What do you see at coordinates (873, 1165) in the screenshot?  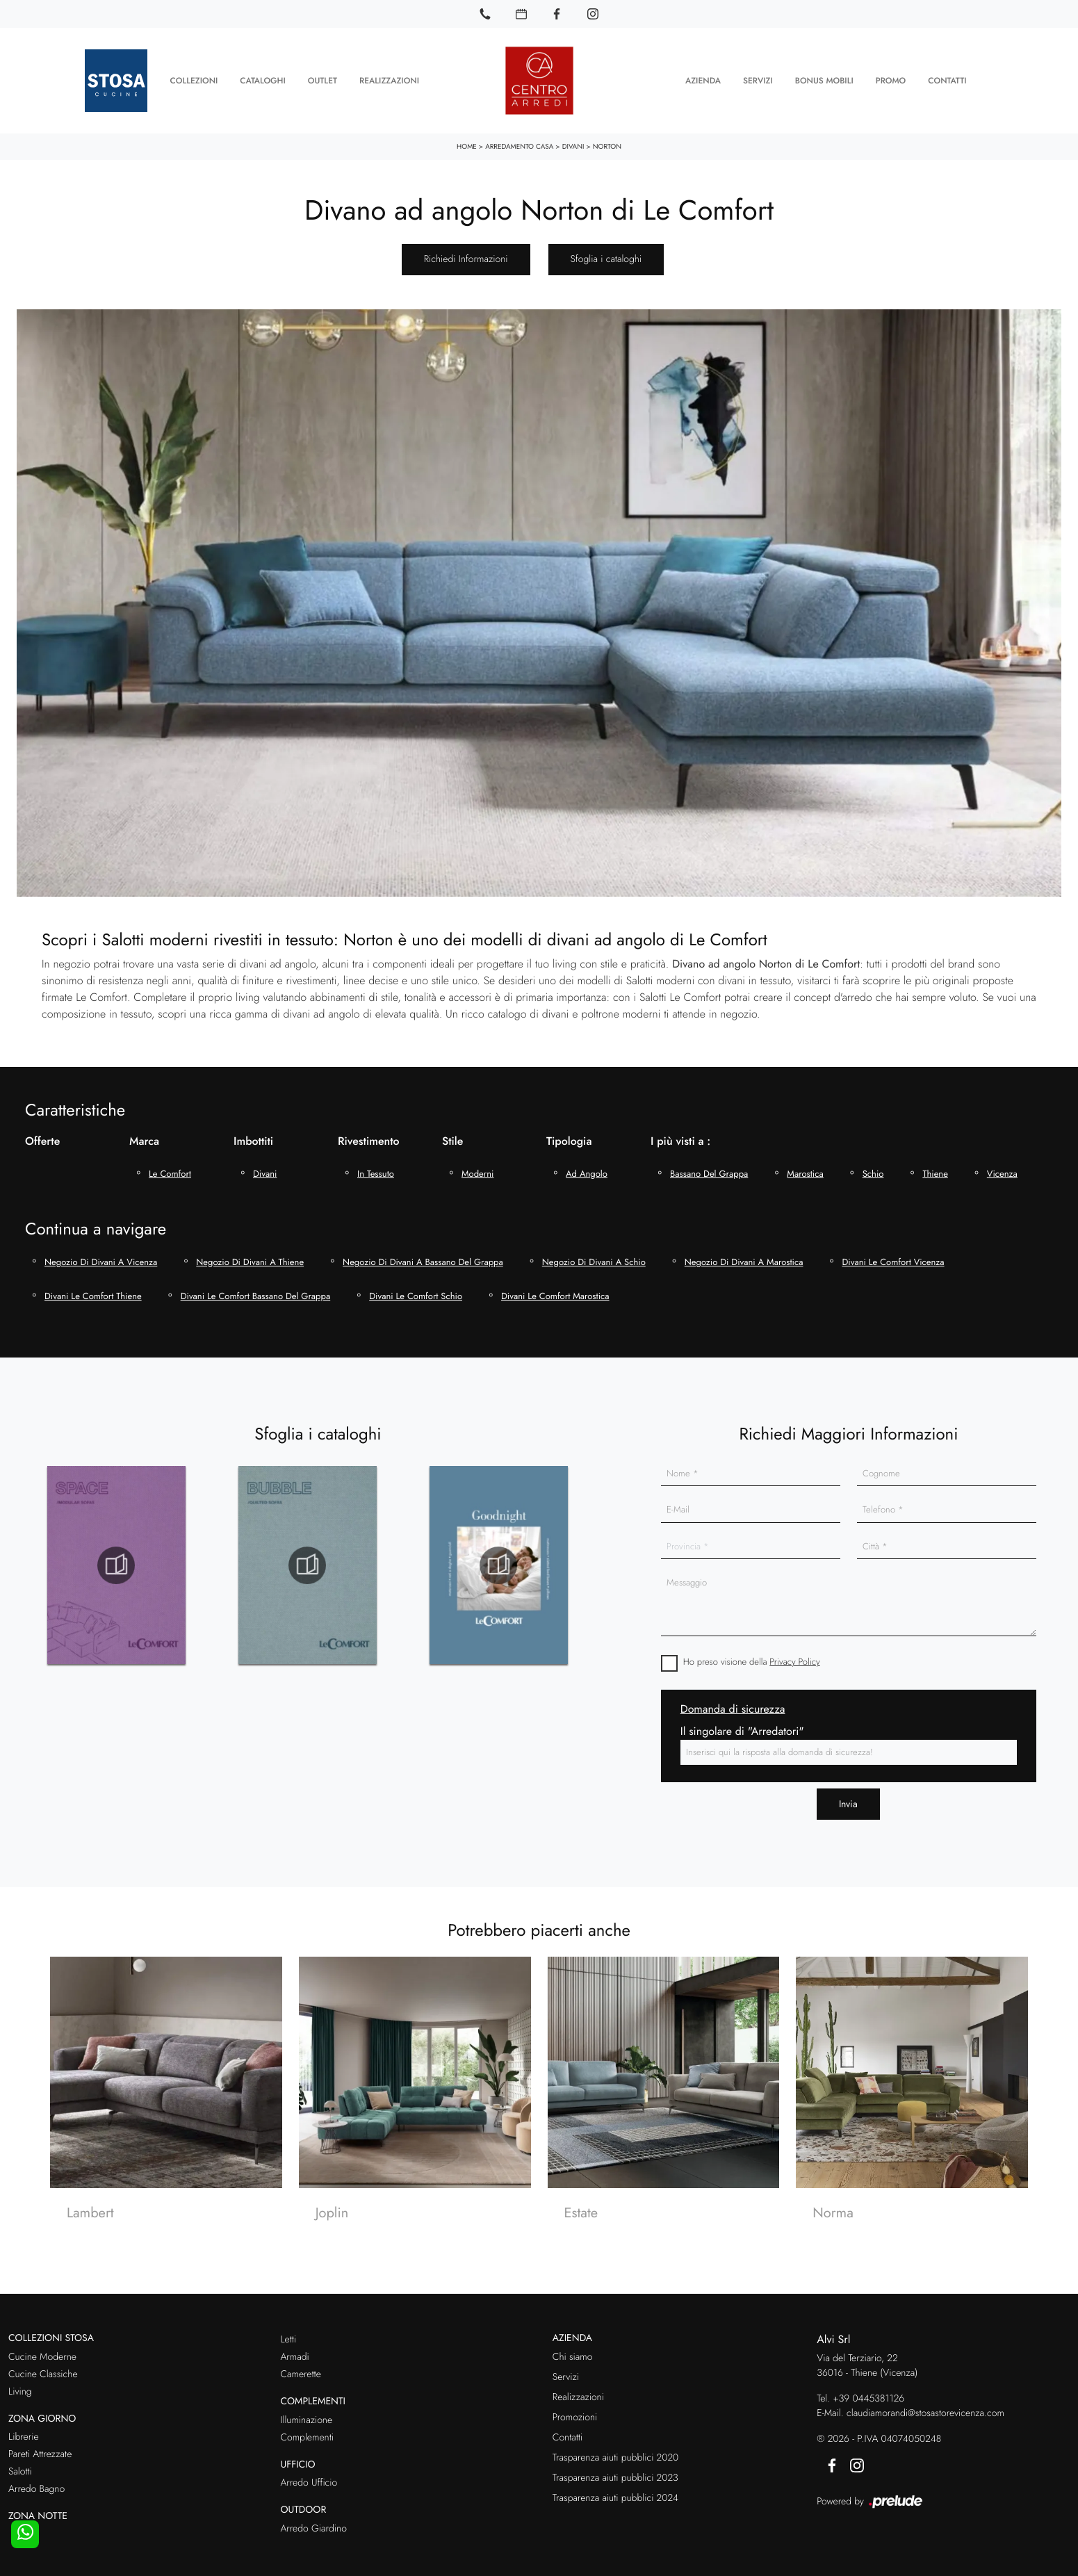 I see `Schio` at bounding box center [873, 1165].